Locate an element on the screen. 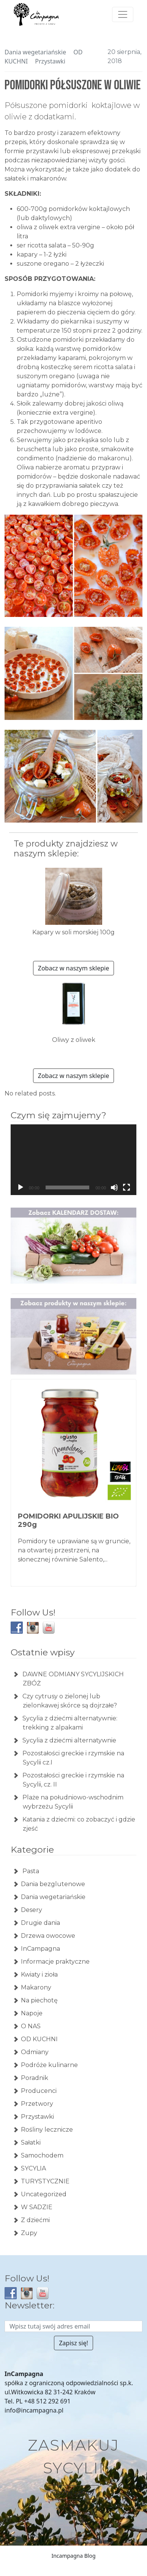  Zacznij zakupy is located at coordinates (73, 2492).